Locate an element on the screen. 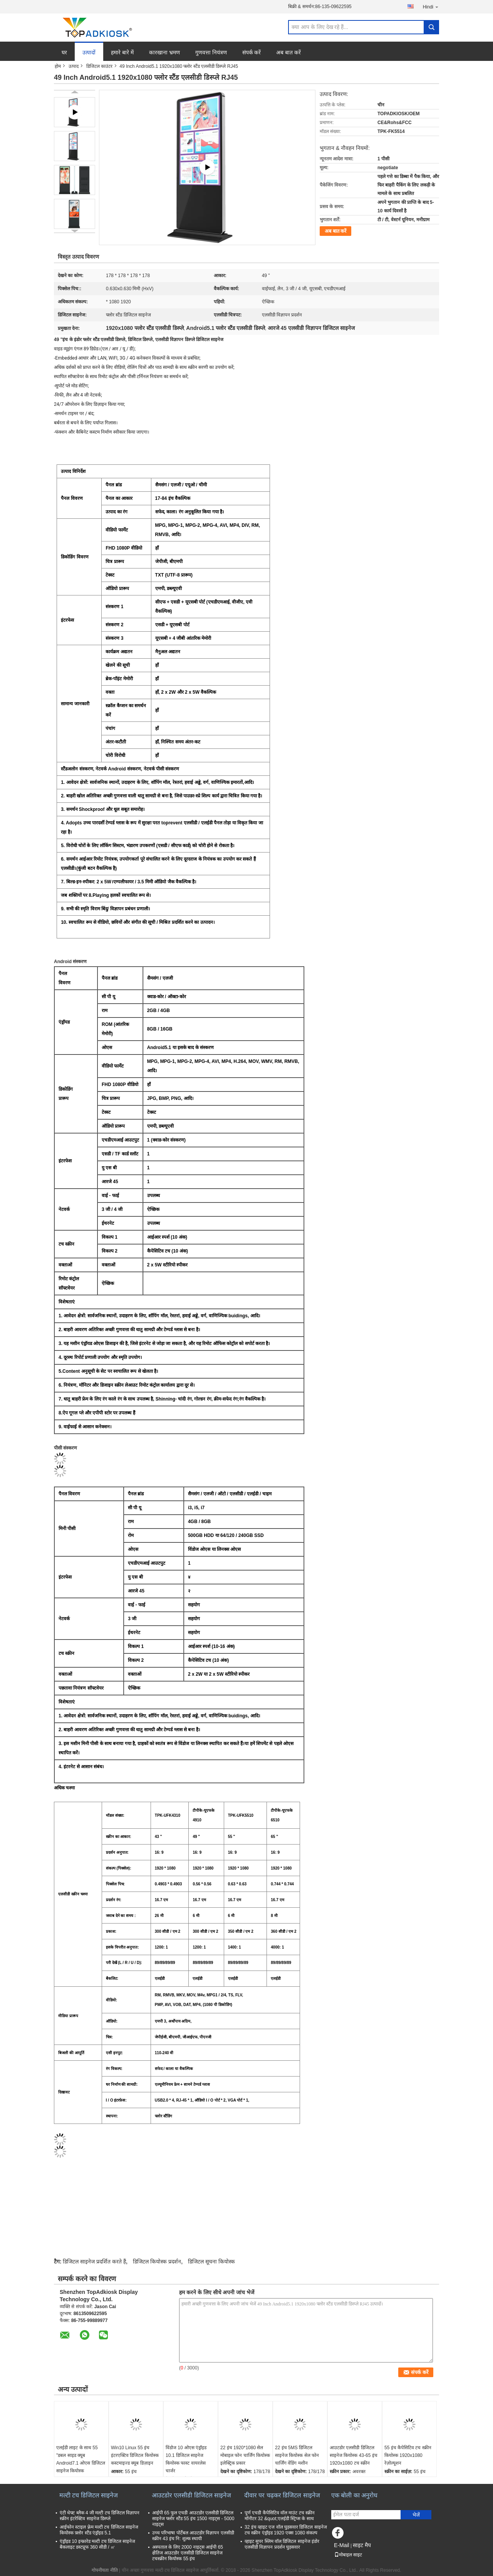 Image resolution: width=493 pixels, height=2576 pixels. अब बात करें is located at coordinates (288, 52).